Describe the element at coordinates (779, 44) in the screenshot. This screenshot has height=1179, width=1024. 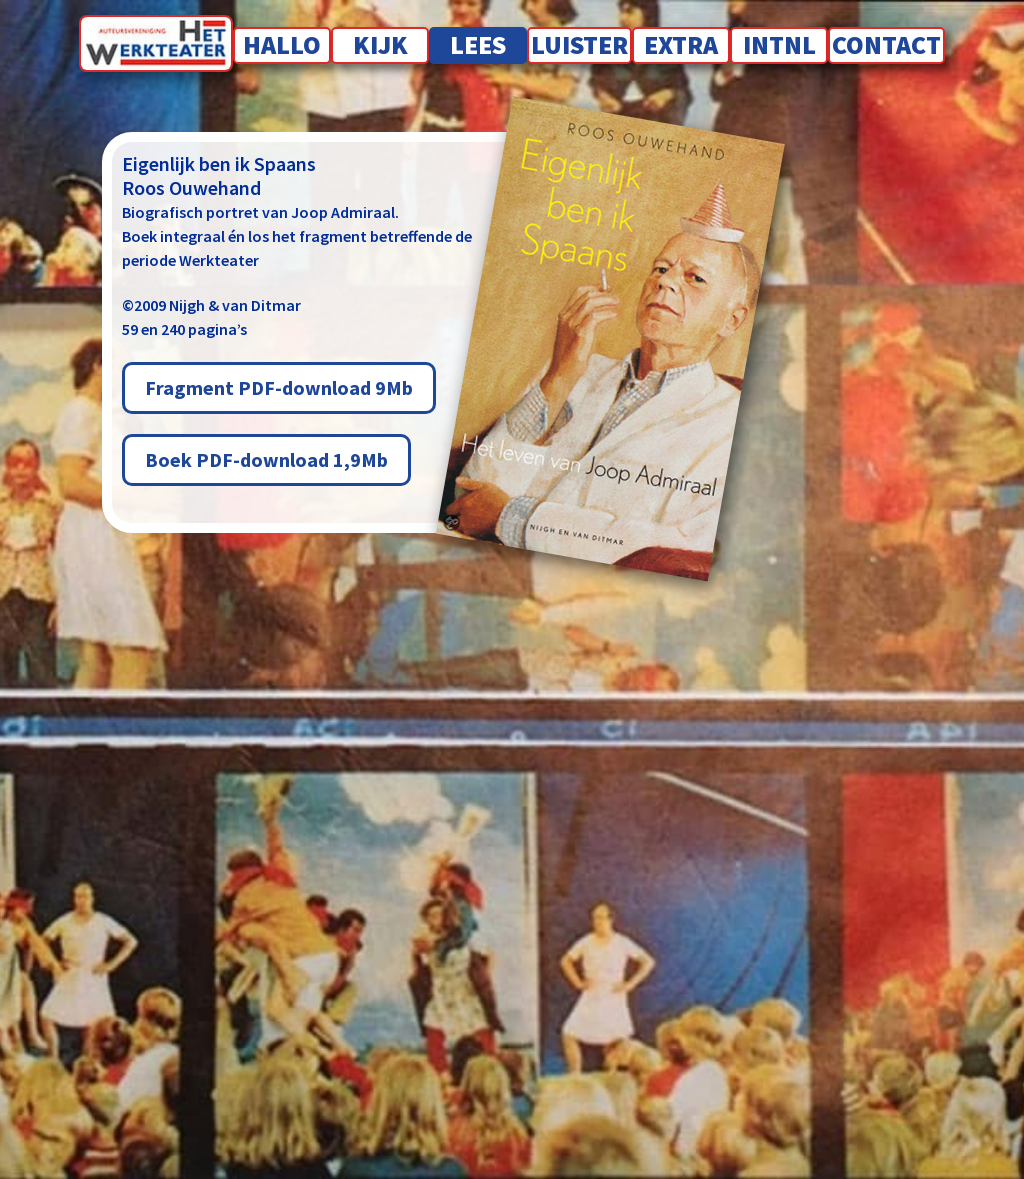
I see `INTNL` at that location.